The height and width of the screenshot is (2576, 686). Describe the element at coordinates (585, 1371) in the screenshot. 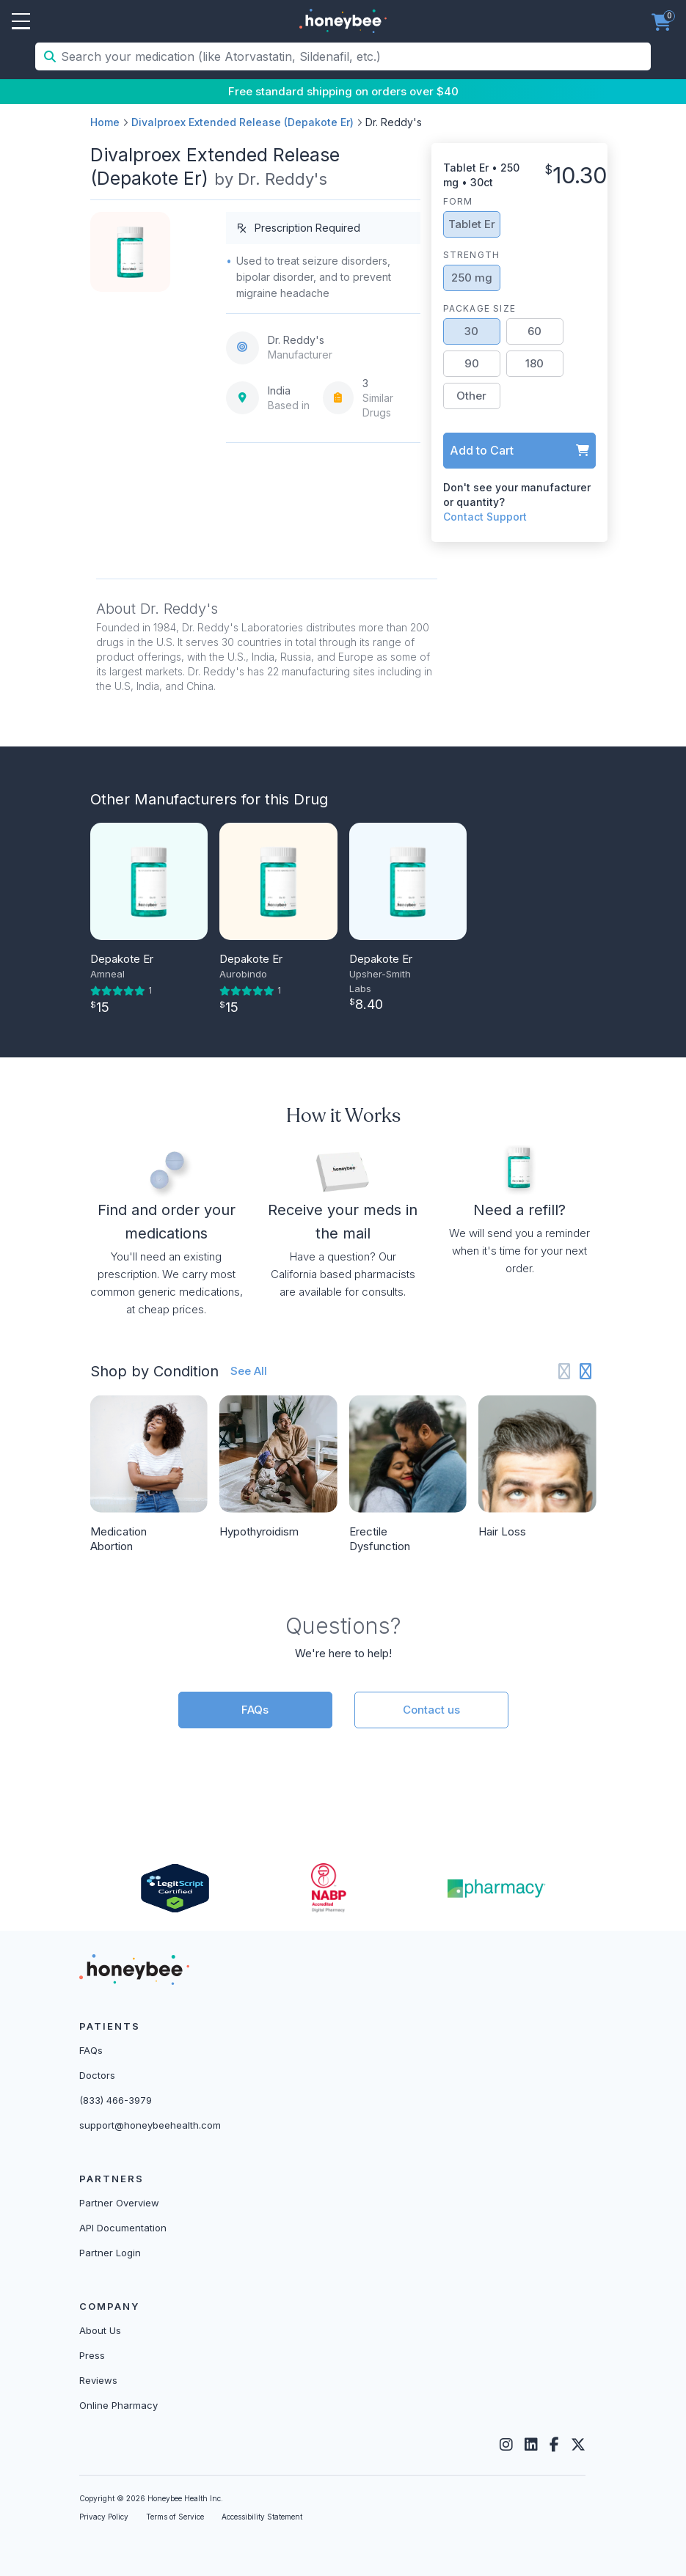

I see `[Next slide]` at that location.